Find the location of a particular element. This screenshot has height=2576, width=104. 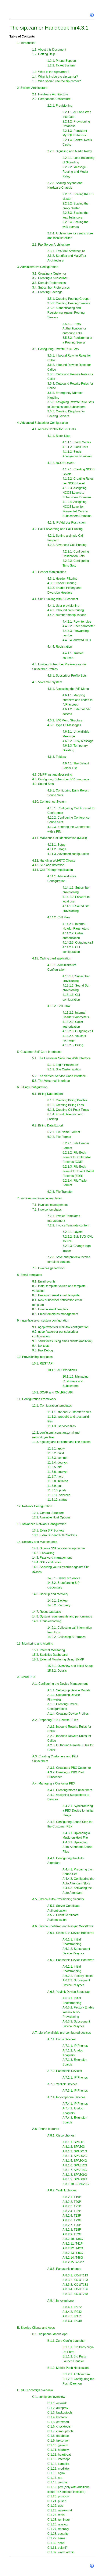

12.1. General Structure is located at coordinates (48, 1512).